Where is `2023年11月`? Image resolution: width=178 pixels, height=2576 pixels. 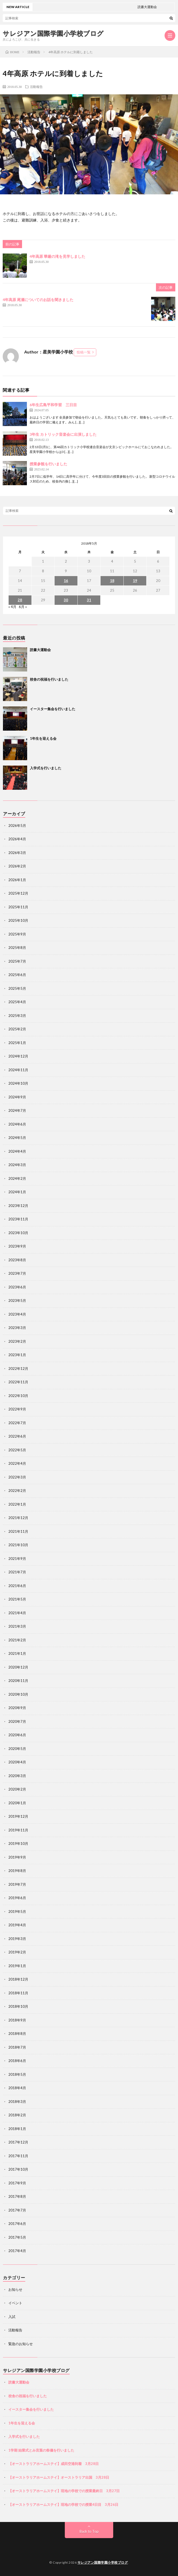 2023年11月 is located at coordinates (18, 1219).